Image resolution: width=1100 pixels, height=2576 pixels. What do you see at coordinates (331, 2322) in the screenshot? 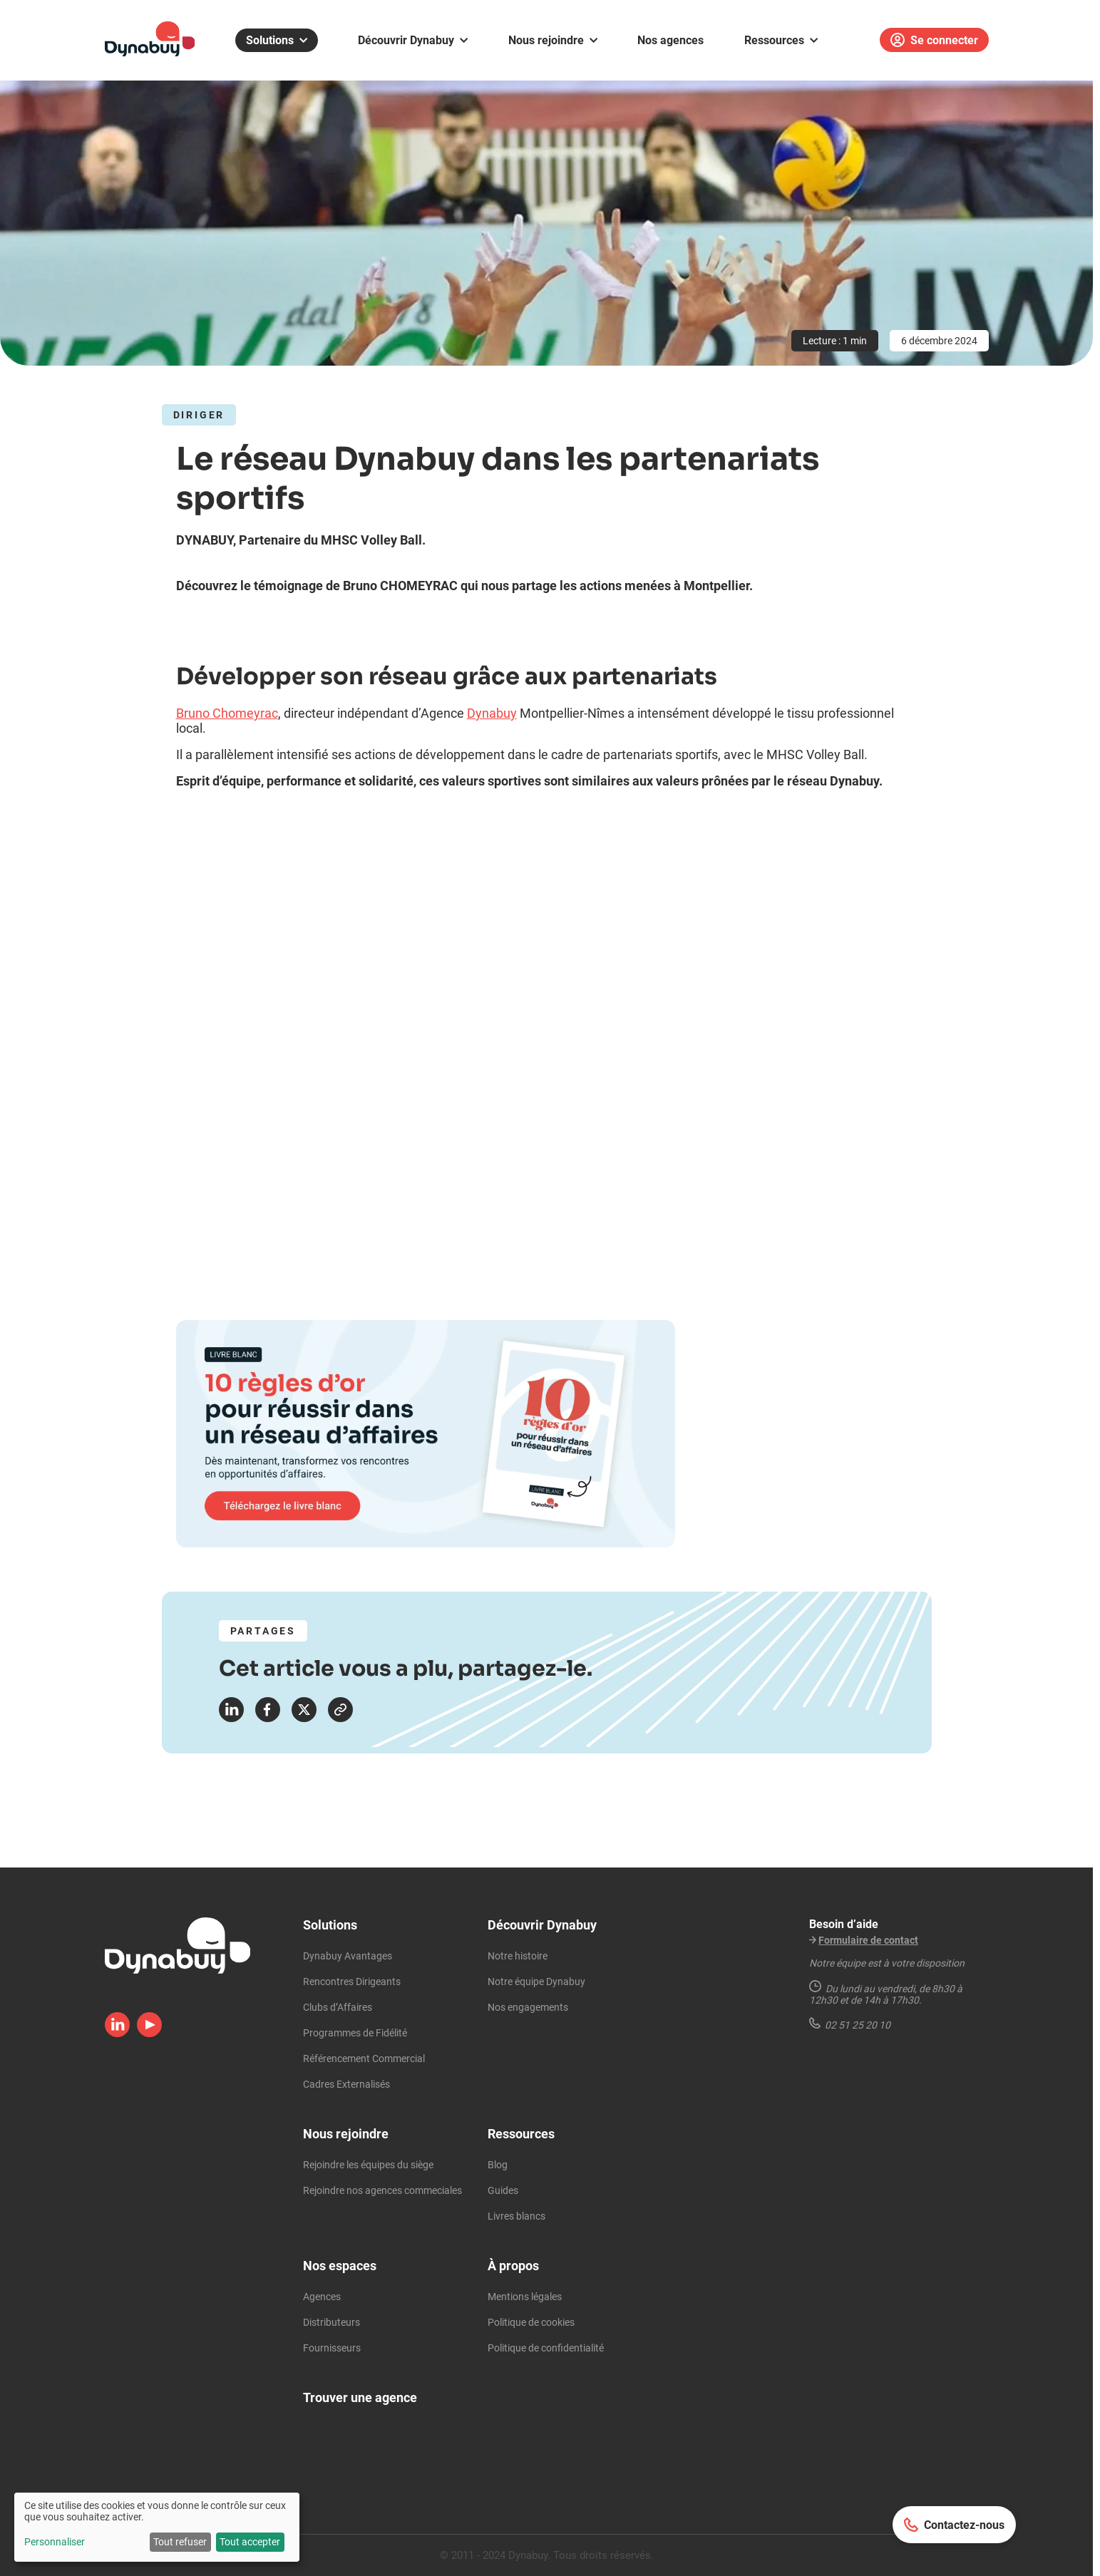
I see `Distributeurs` at bounding box center [331, 2322].